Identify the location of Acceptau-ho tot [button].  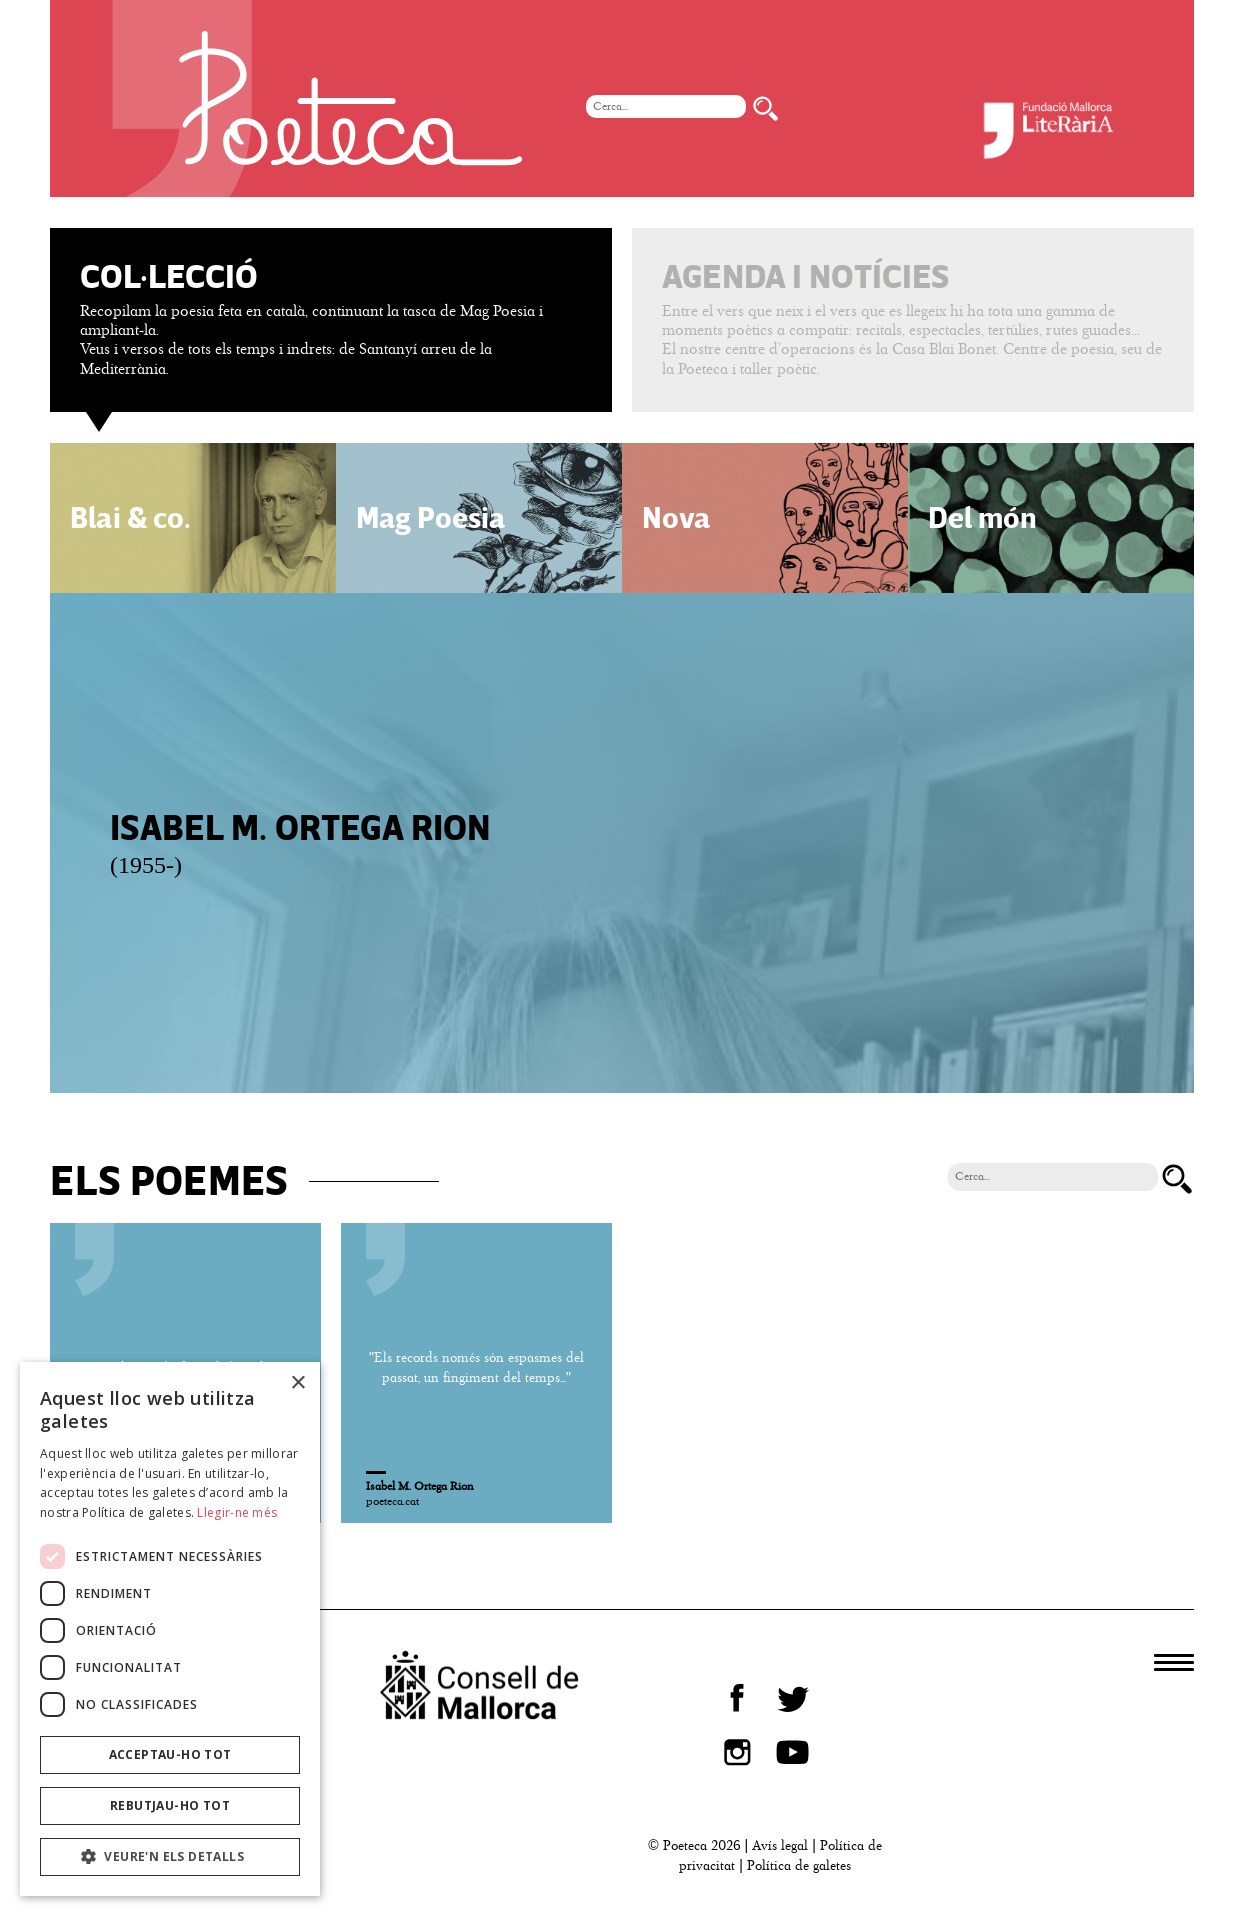
(170, 1754).